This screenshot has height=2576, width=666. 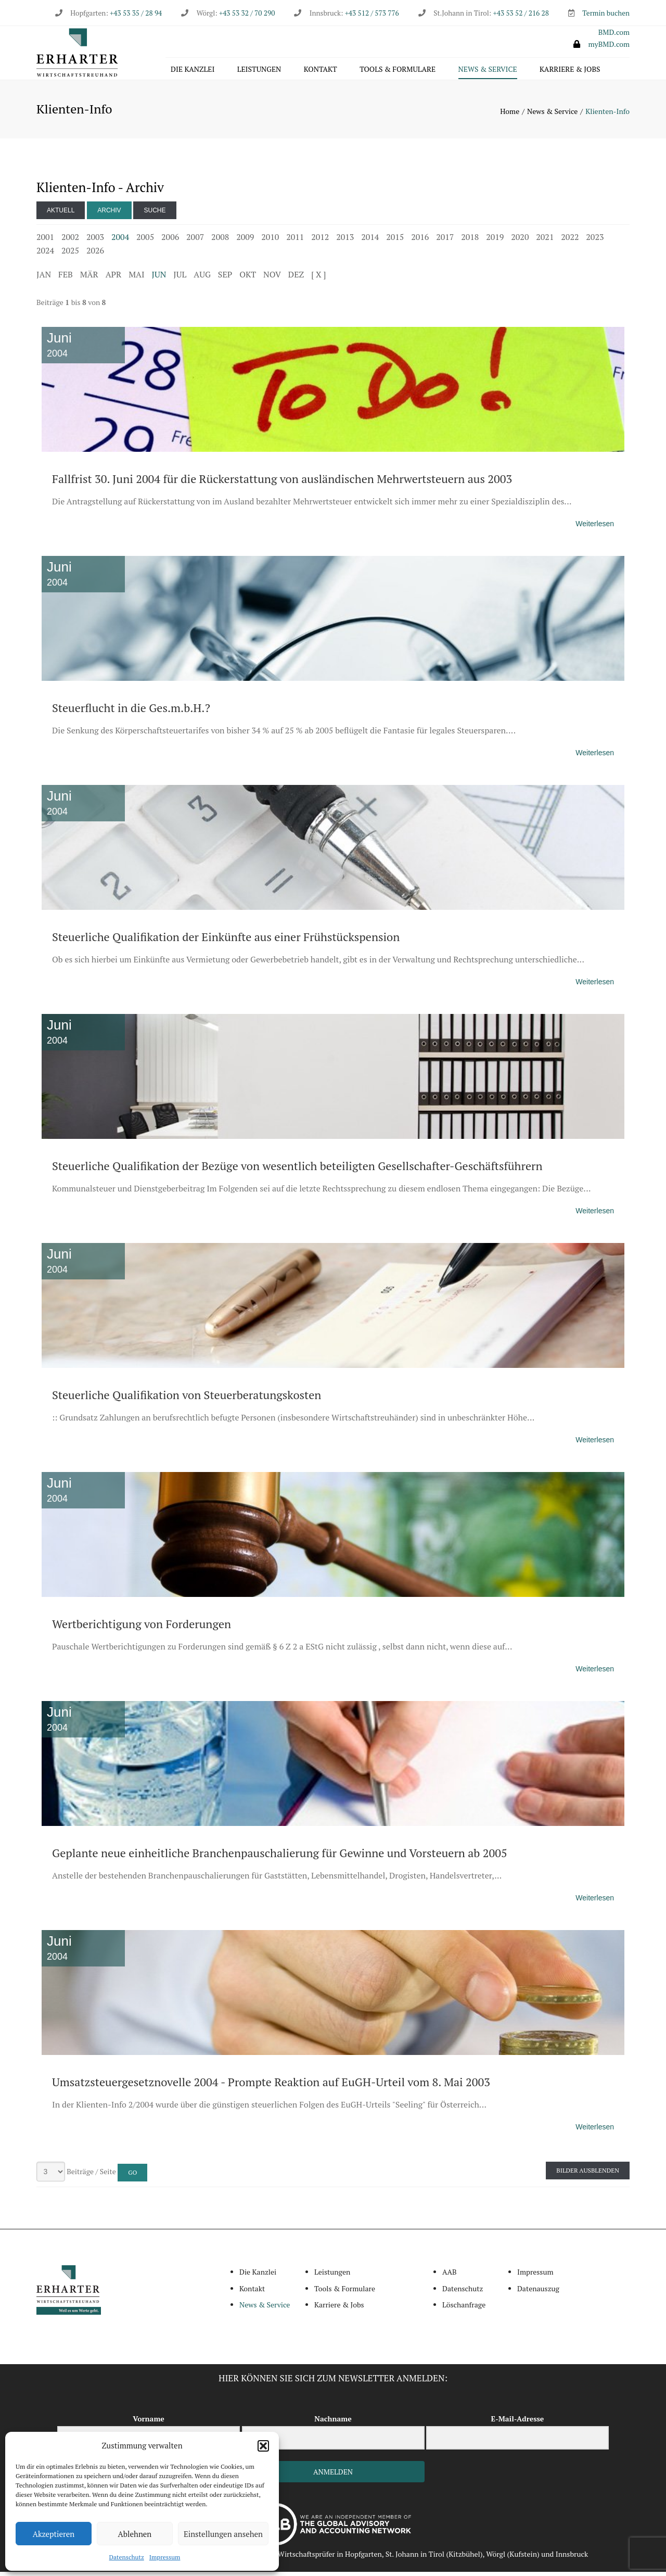 What do you see at coordinates (225, 278) in the screenshot?
I see `SEP` at bounding box center [225, 278].